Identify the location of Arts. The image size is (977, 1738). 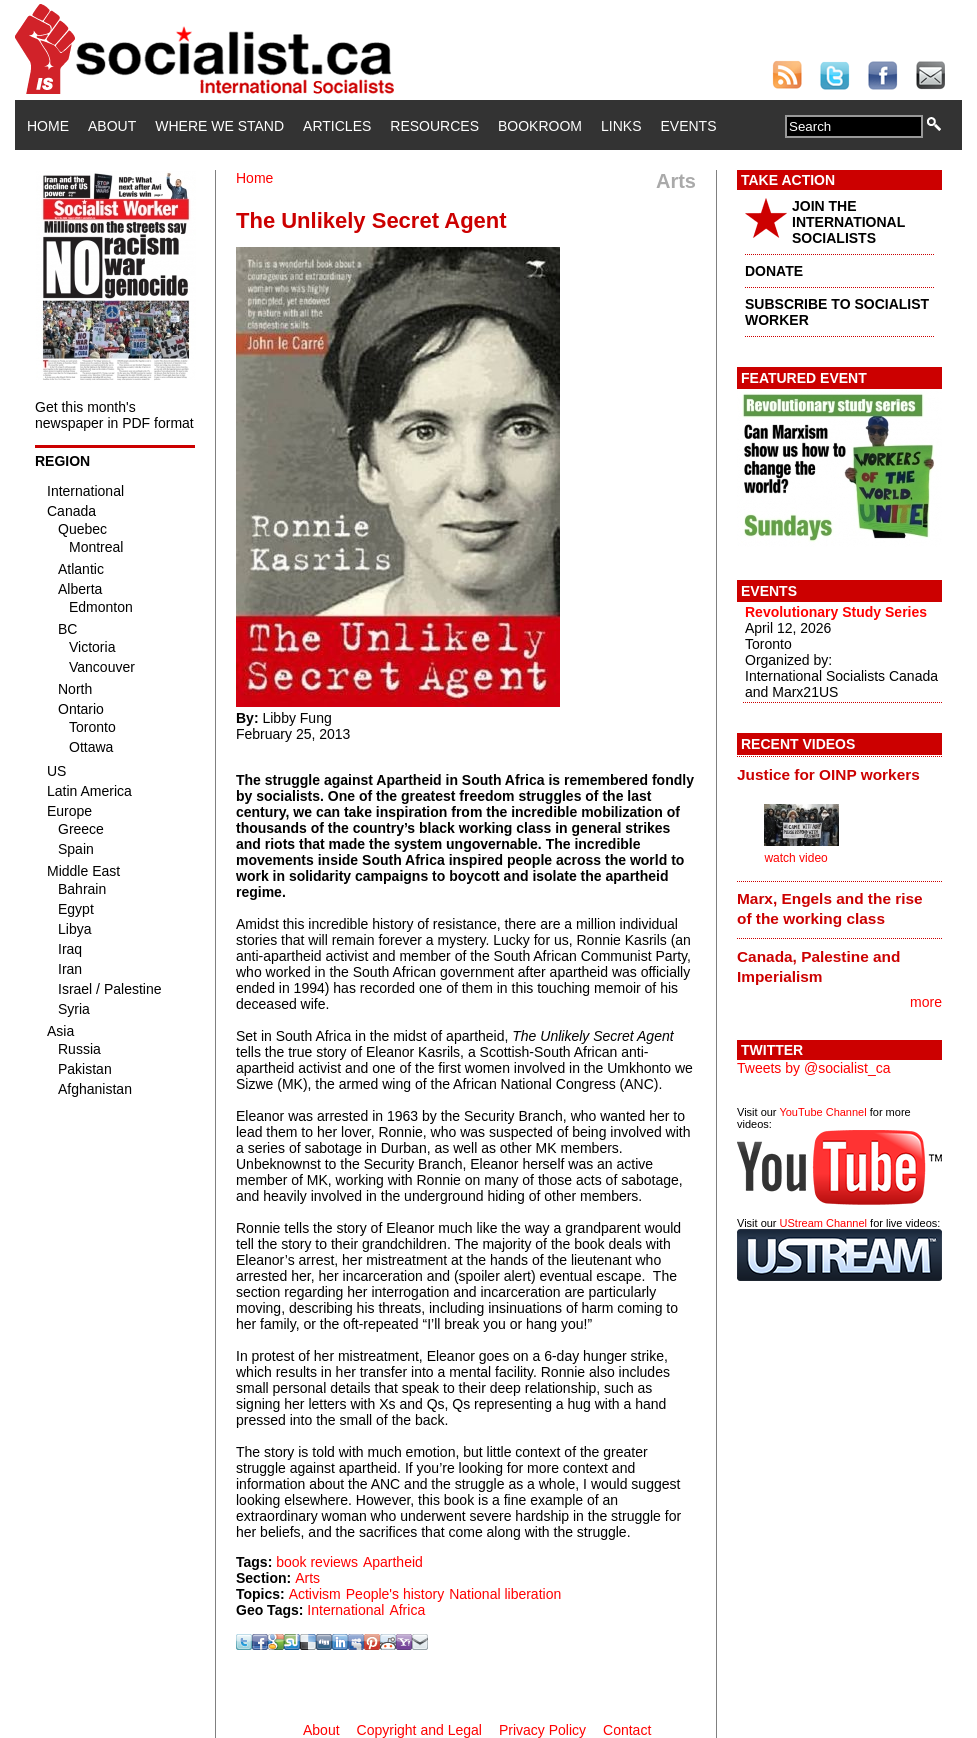
(307, 1578).